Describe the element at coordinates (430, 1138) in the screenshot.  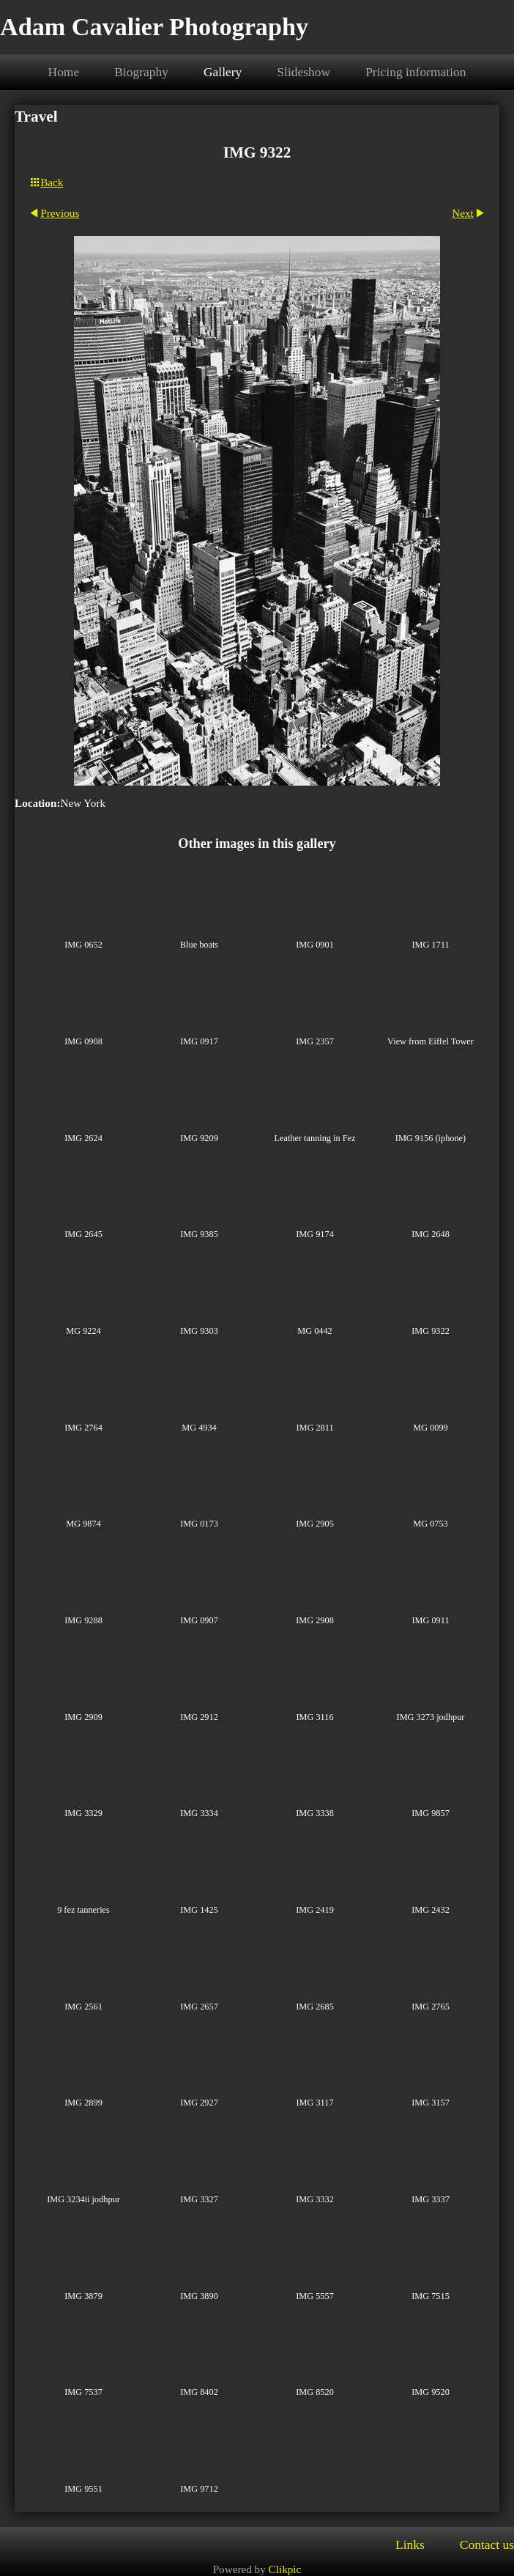
I see `IMG 9156 (iphone)` at that location.